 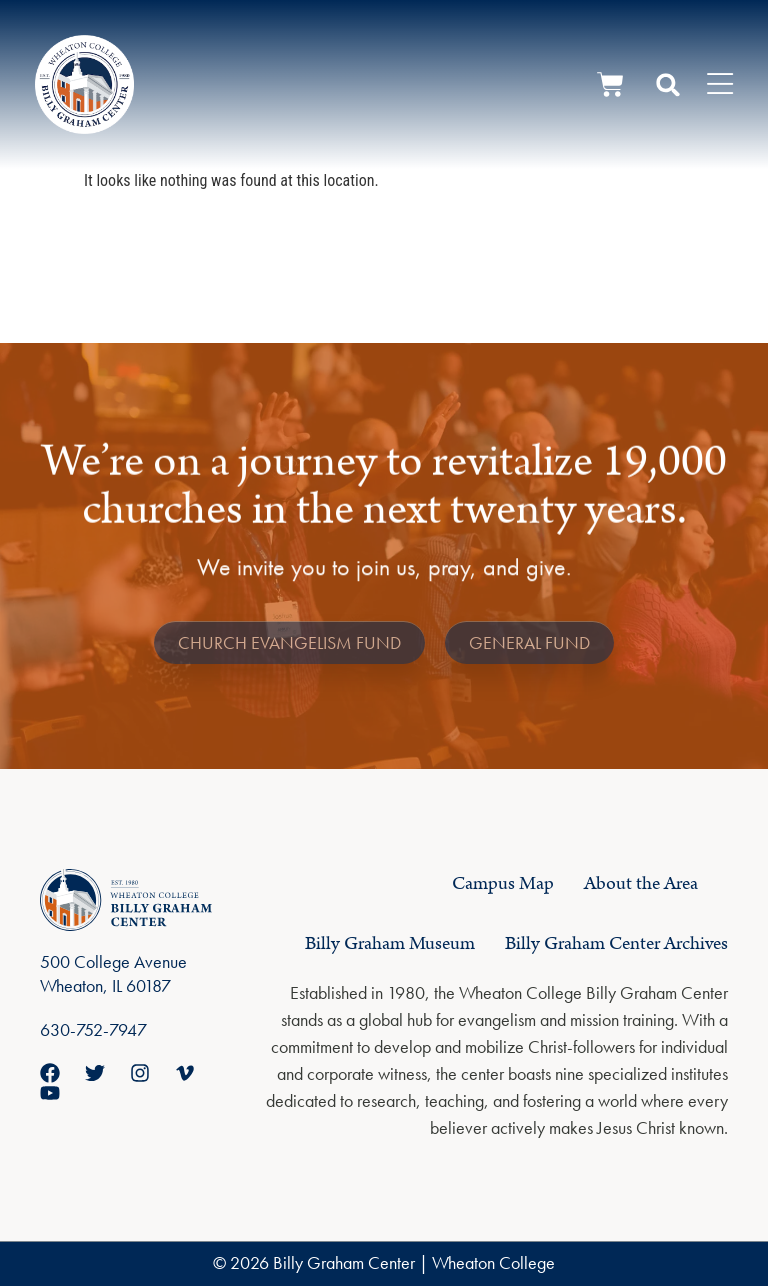 I want to click on 630-752-7947, so click(x=93, y=1029).